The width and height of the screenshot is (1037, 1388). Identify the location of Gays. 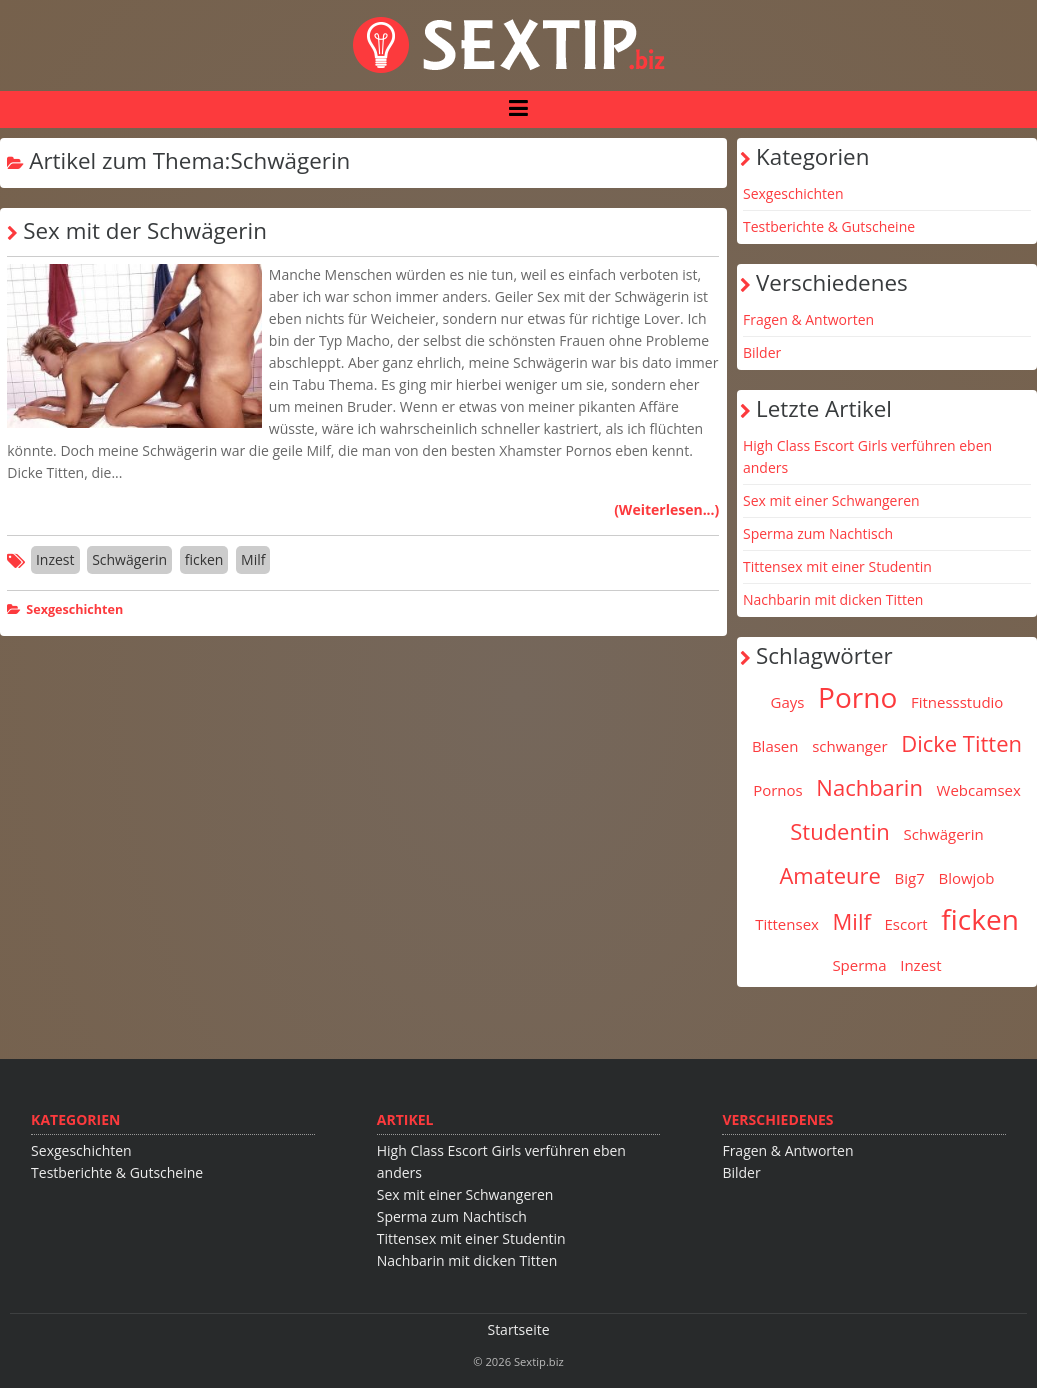
(788, 702).